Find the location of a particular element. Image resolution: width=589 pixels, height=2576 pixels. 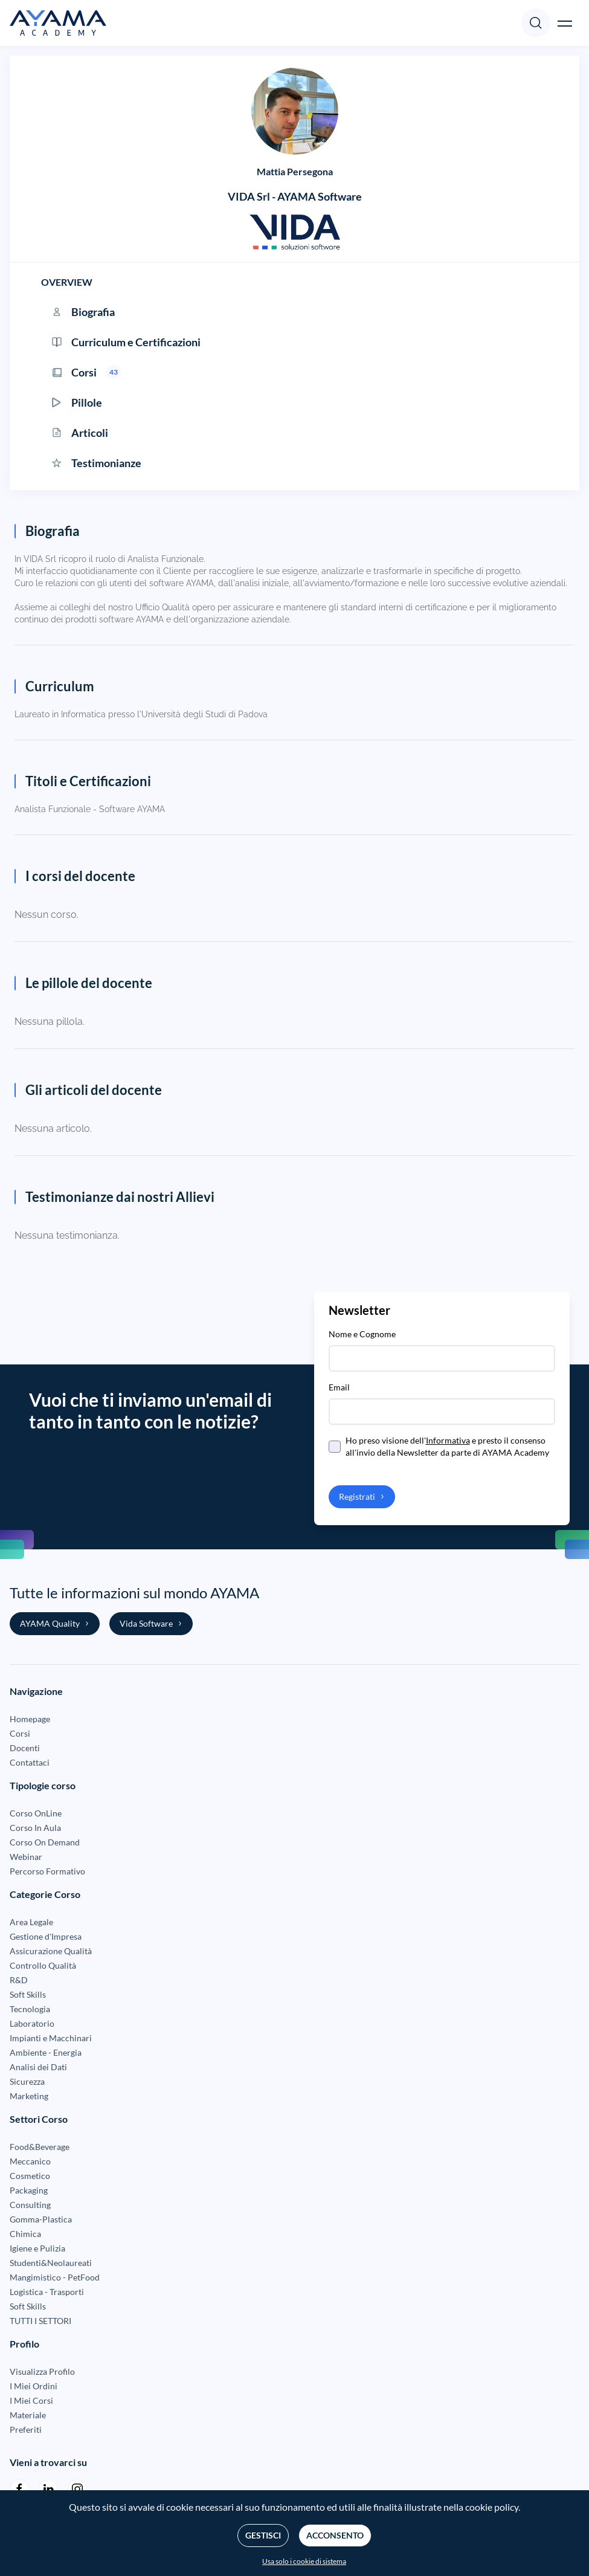

Sicurezza is located at coordinates (27, 2081).